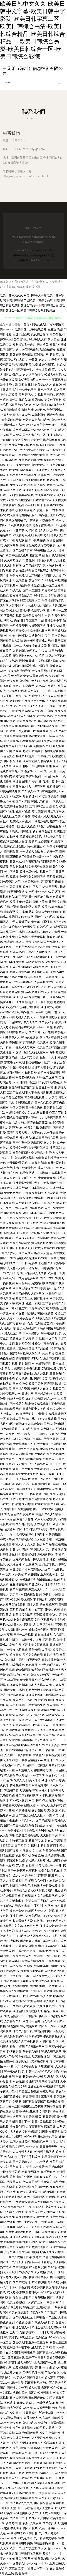 Image resolution: width=67 pixels, height=2576 pixels. Describe the element at coordinates (7, 1770) in the screenshot. I see `超碰人人爱` at that location.